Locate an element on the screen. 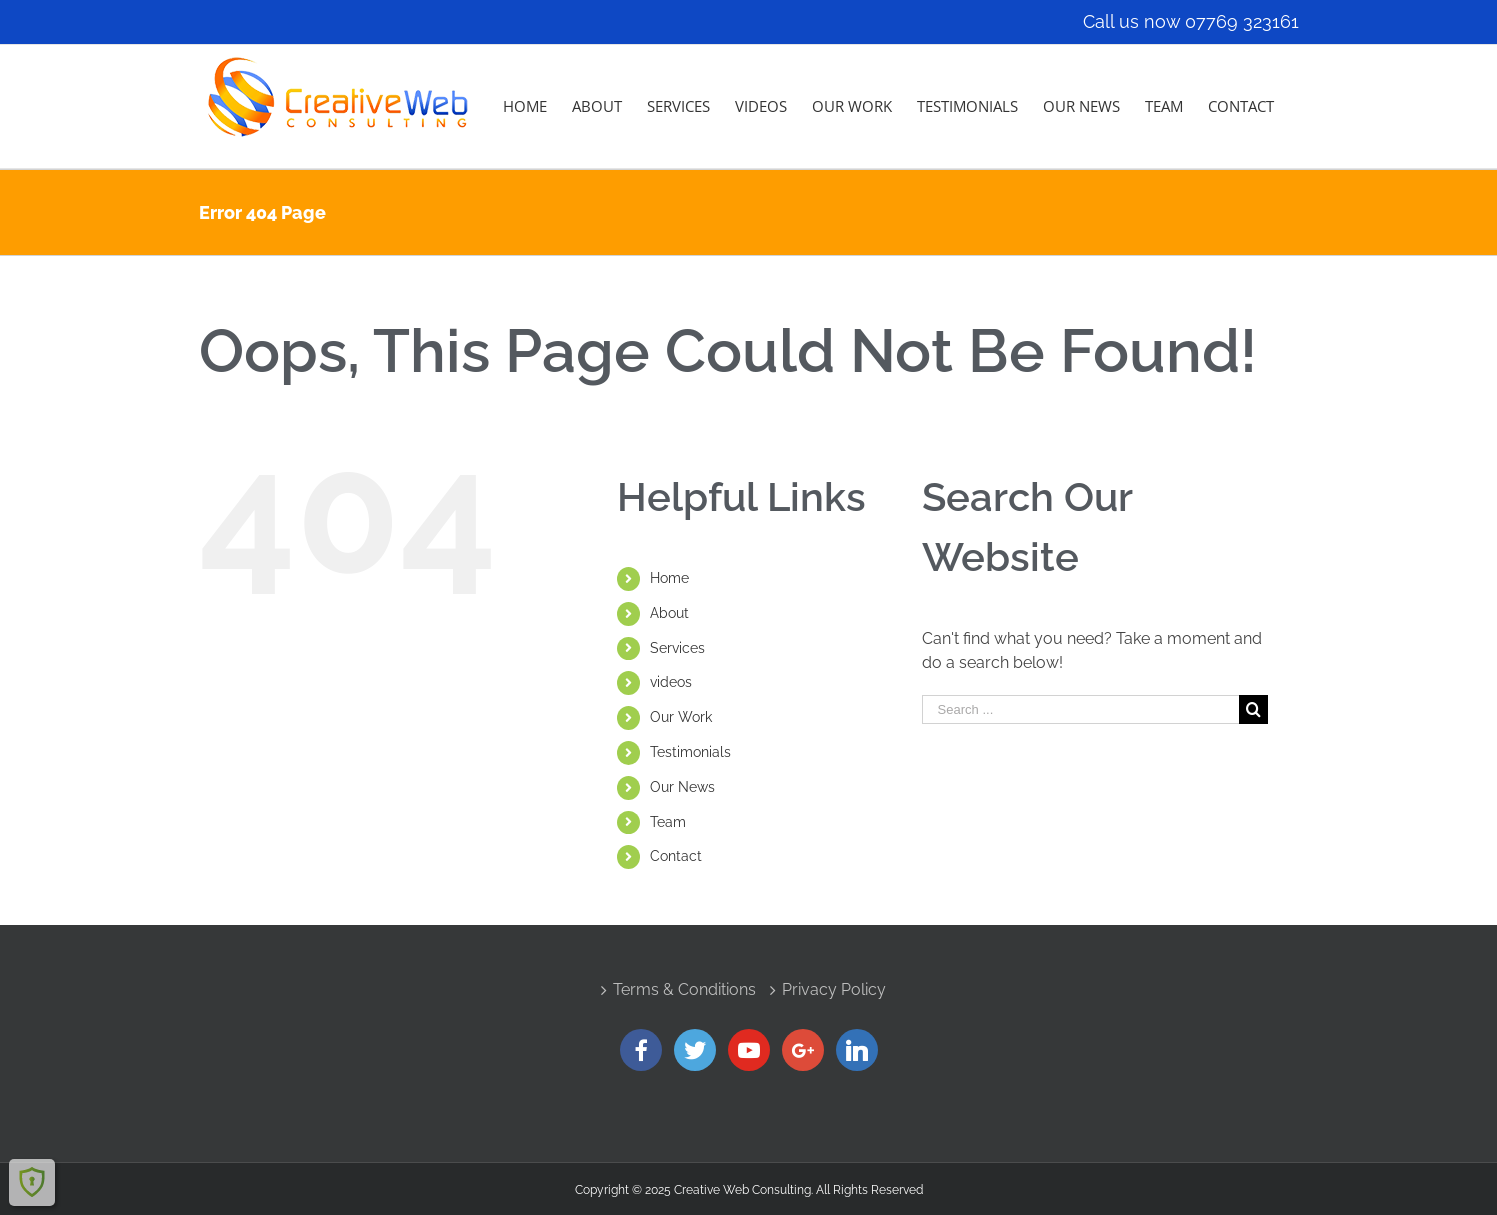  Our Work is located at coordinates (681, 717).